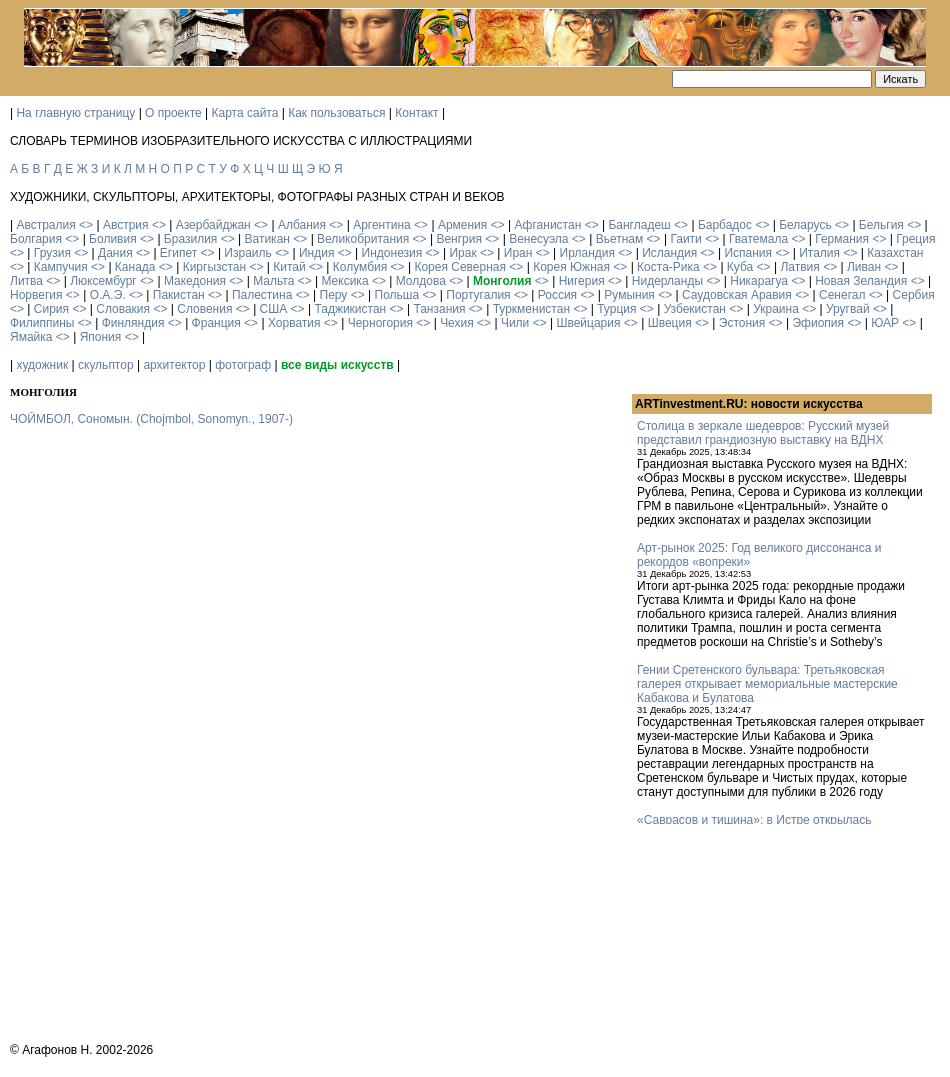 The image size is (950, 1077). I want to click on Чехия, so click(457, 323).